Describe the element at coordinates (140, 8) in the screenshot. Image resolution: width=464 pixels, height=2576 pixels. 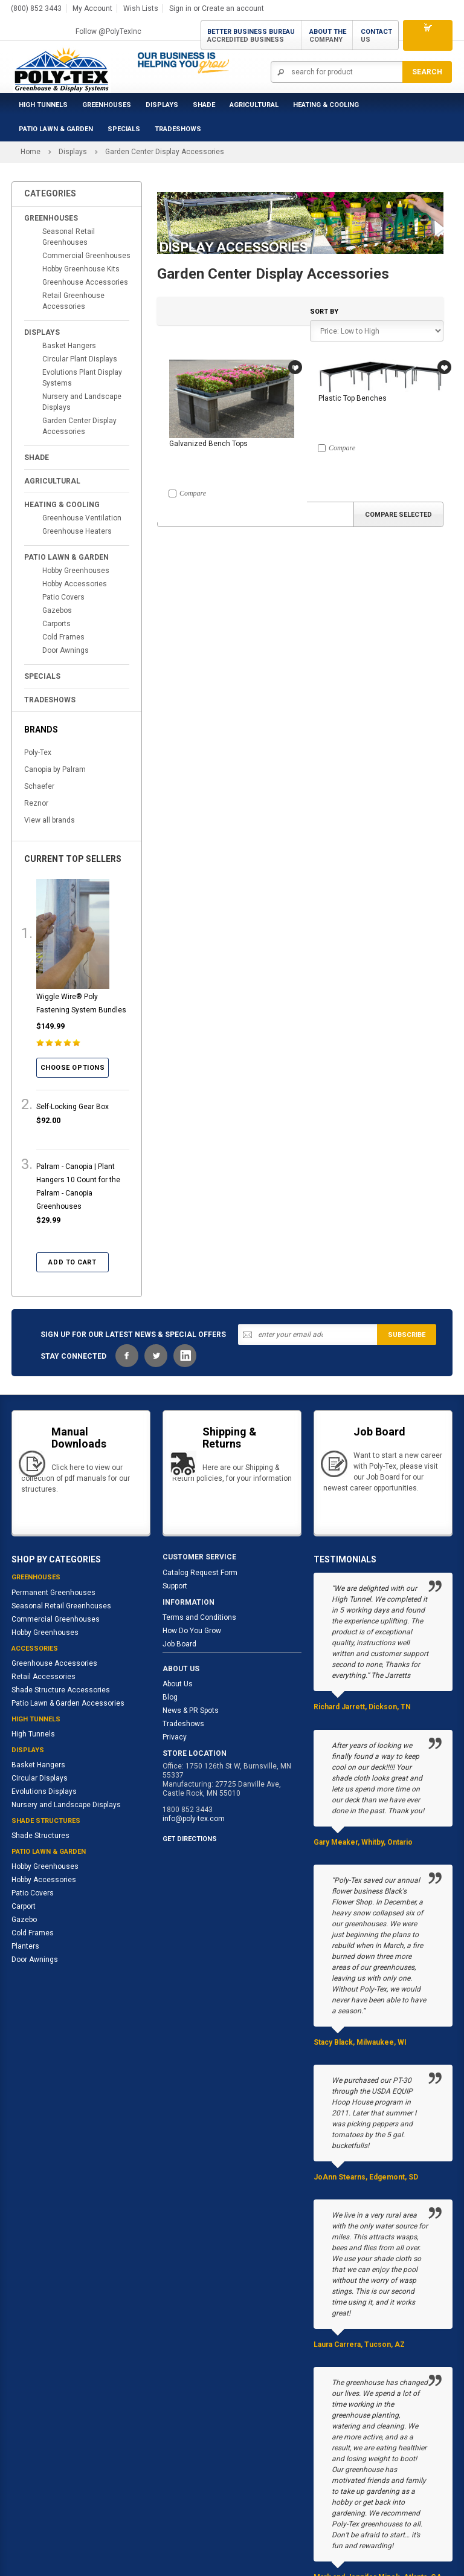
I see `Wish Lists` at that location.